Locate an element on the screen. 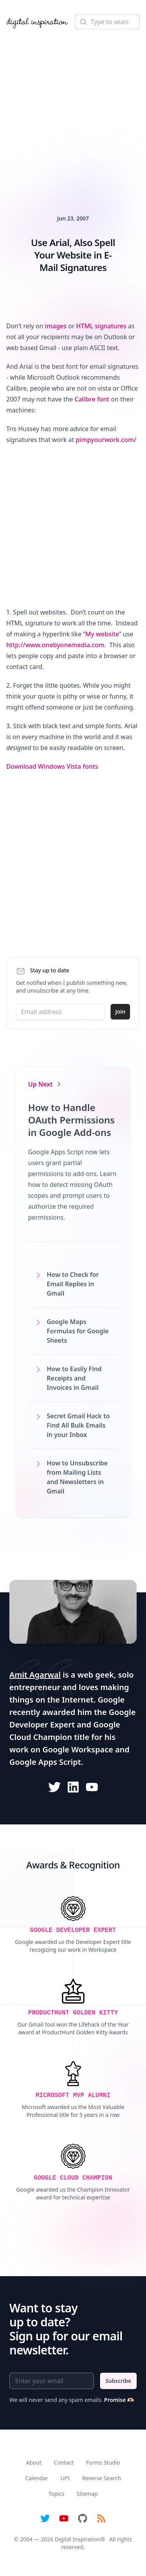 This screenshot has height=2576, width=146. Google Apps Script is located at coordinates (45, 1762).